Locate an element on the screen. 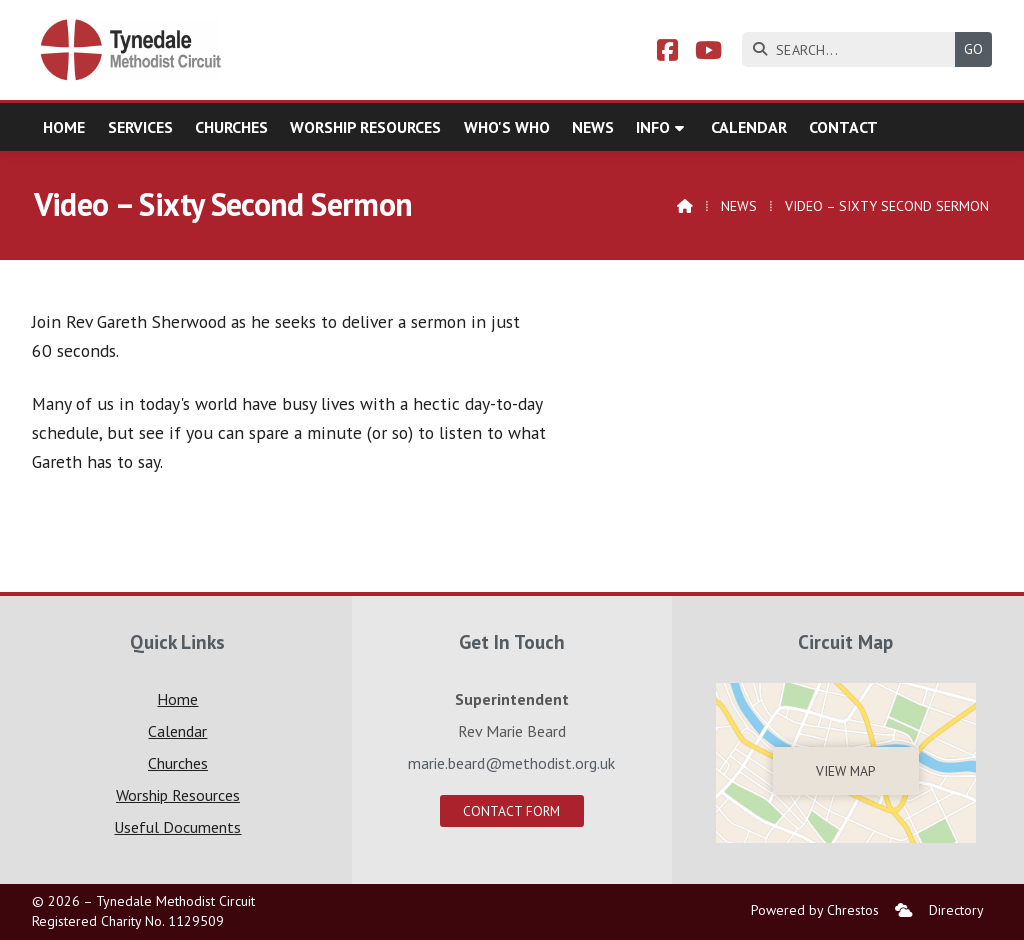 Image resolution: width=1024 pixels, height=940 pixels. Services [menuitem] is located at coordinates (140, 127).